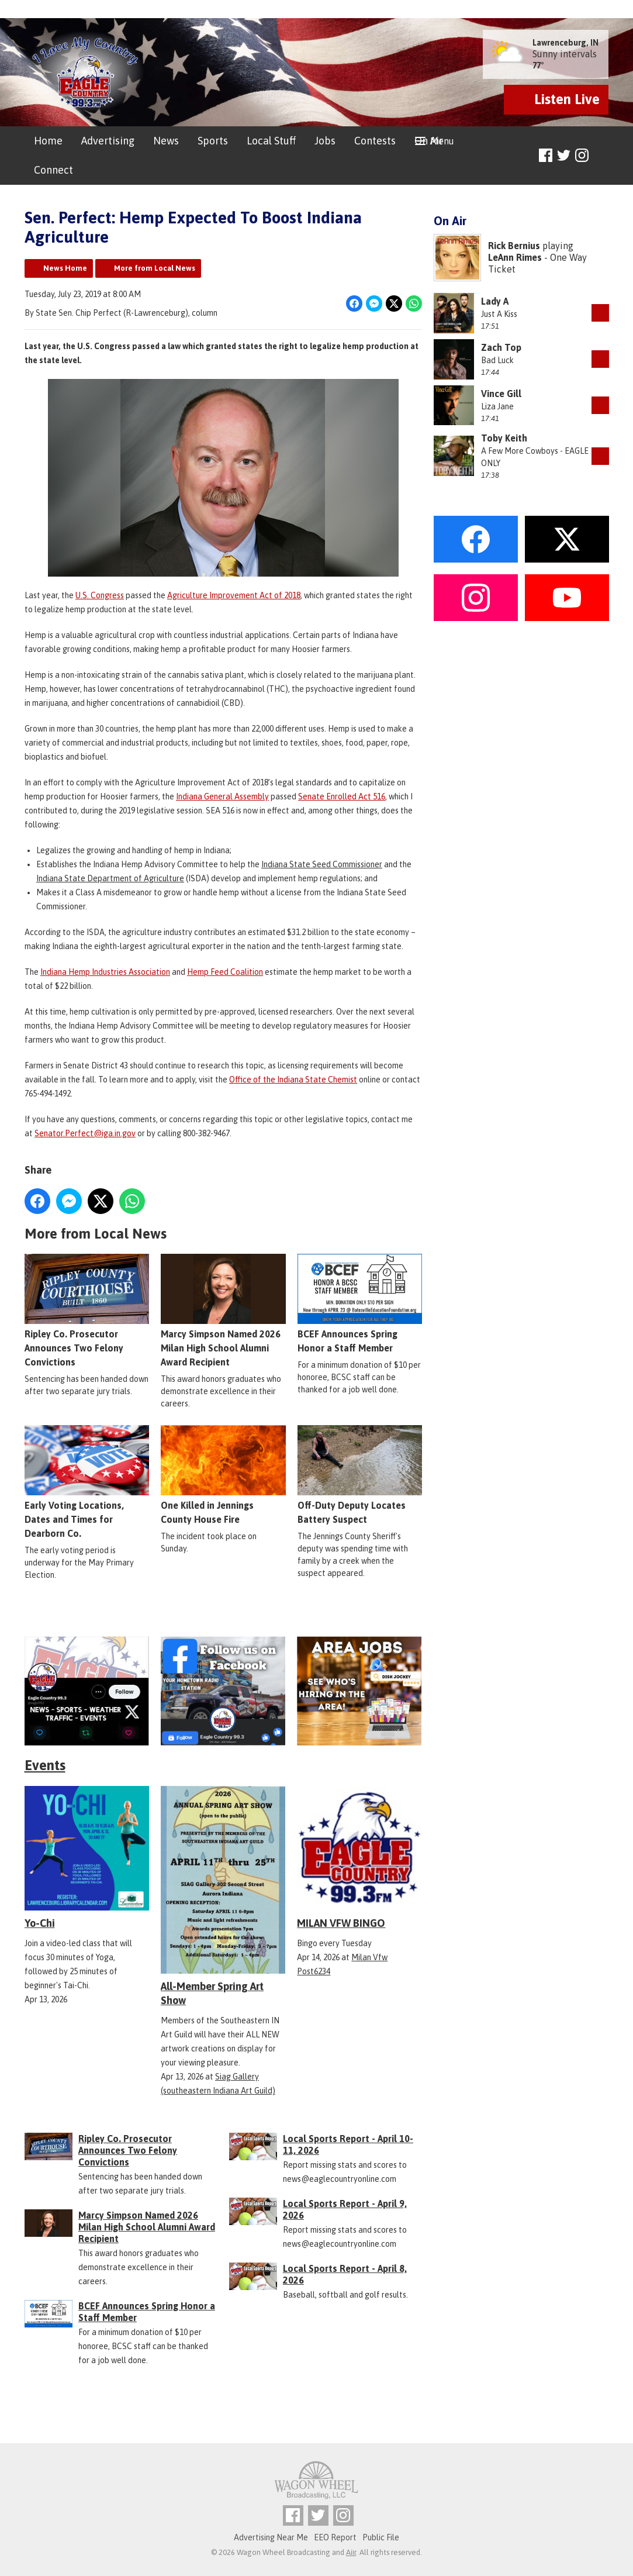 Image resolution: width=633 pixels, height=2576 pixels. Describe the element at coordinates (495, 301) in the screenshot. I see `Lady A` at that location.